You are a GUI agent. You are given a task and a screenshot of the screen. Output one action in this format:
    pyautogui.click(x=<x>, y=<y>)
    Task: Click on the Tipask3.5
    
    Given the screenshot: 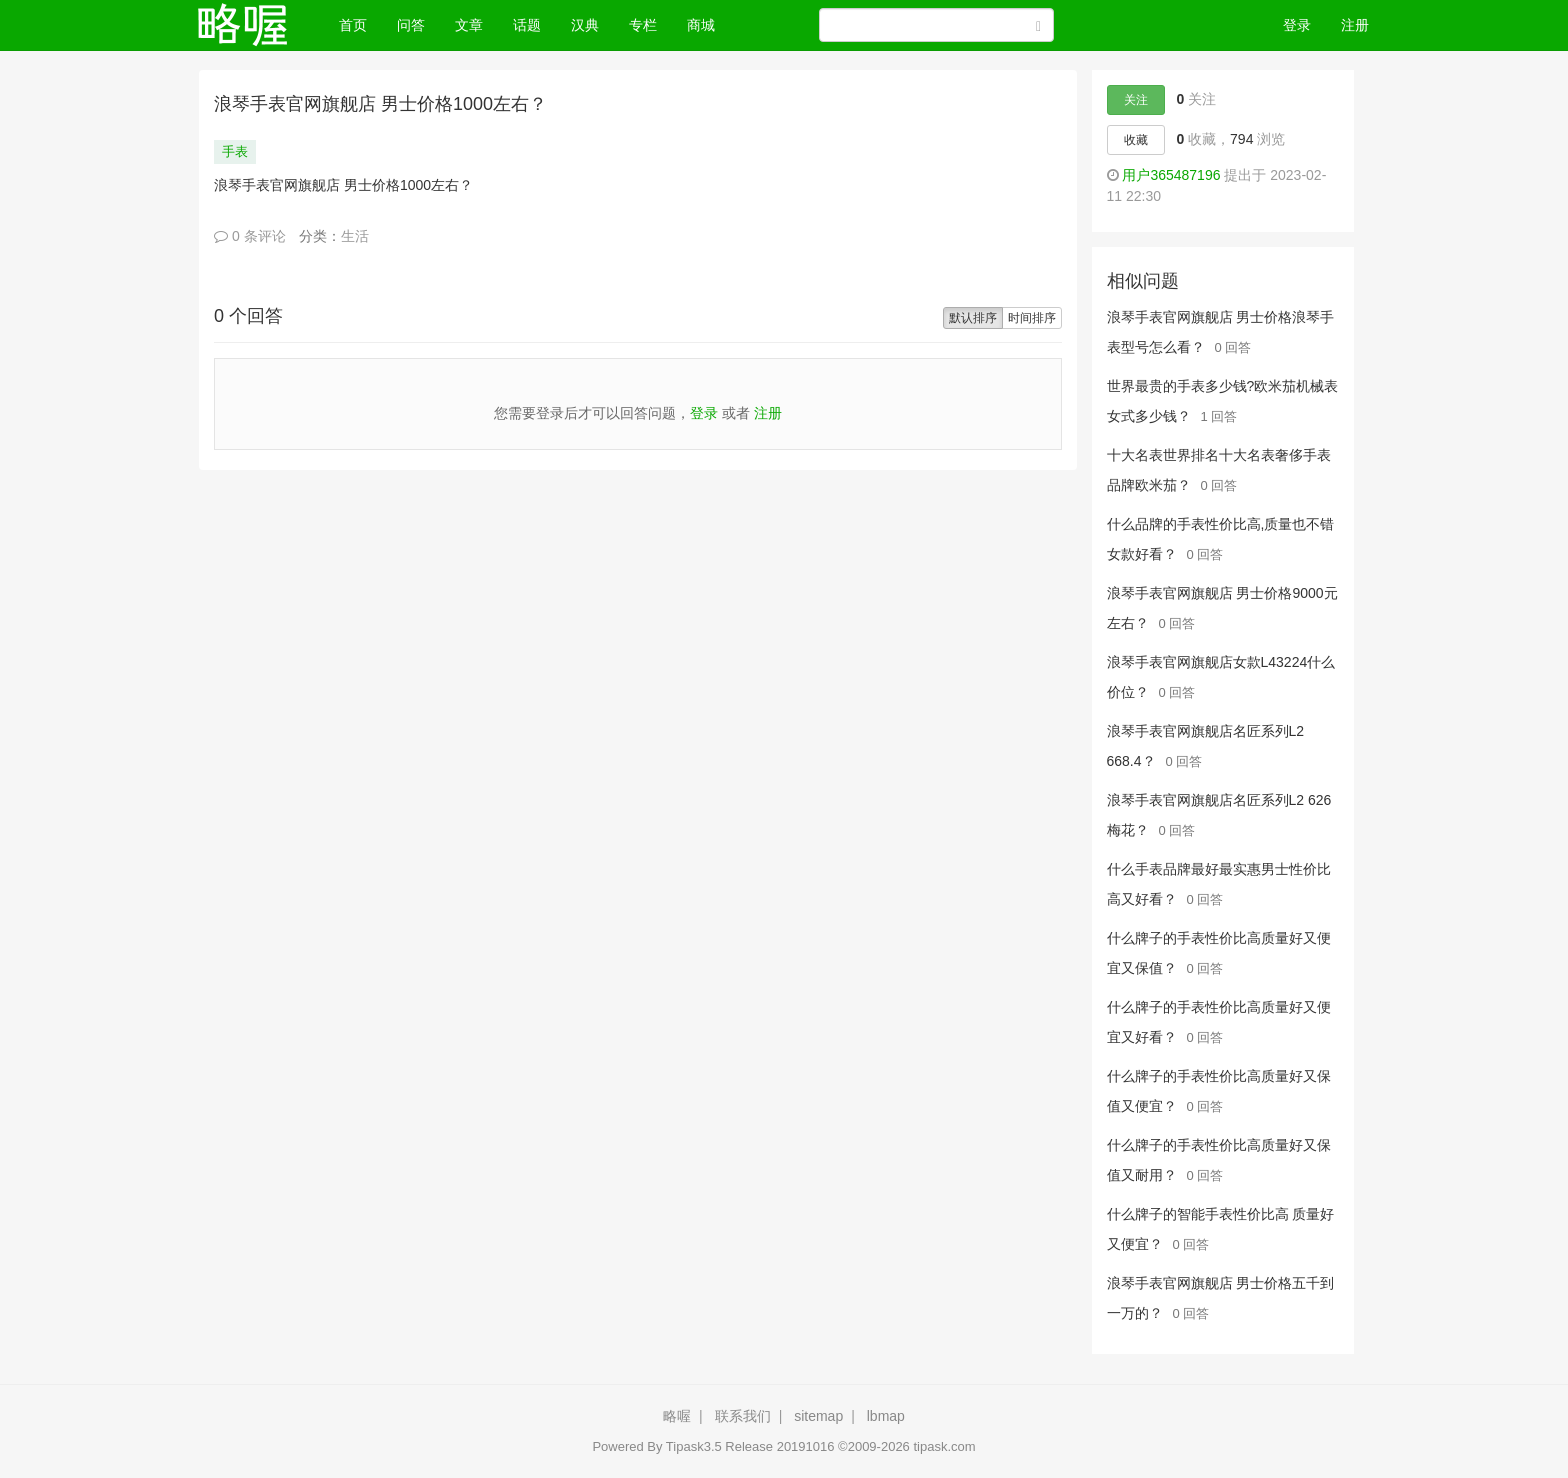 What is the action you would take?
    pyautogui.click(x=694, y=1446)
    